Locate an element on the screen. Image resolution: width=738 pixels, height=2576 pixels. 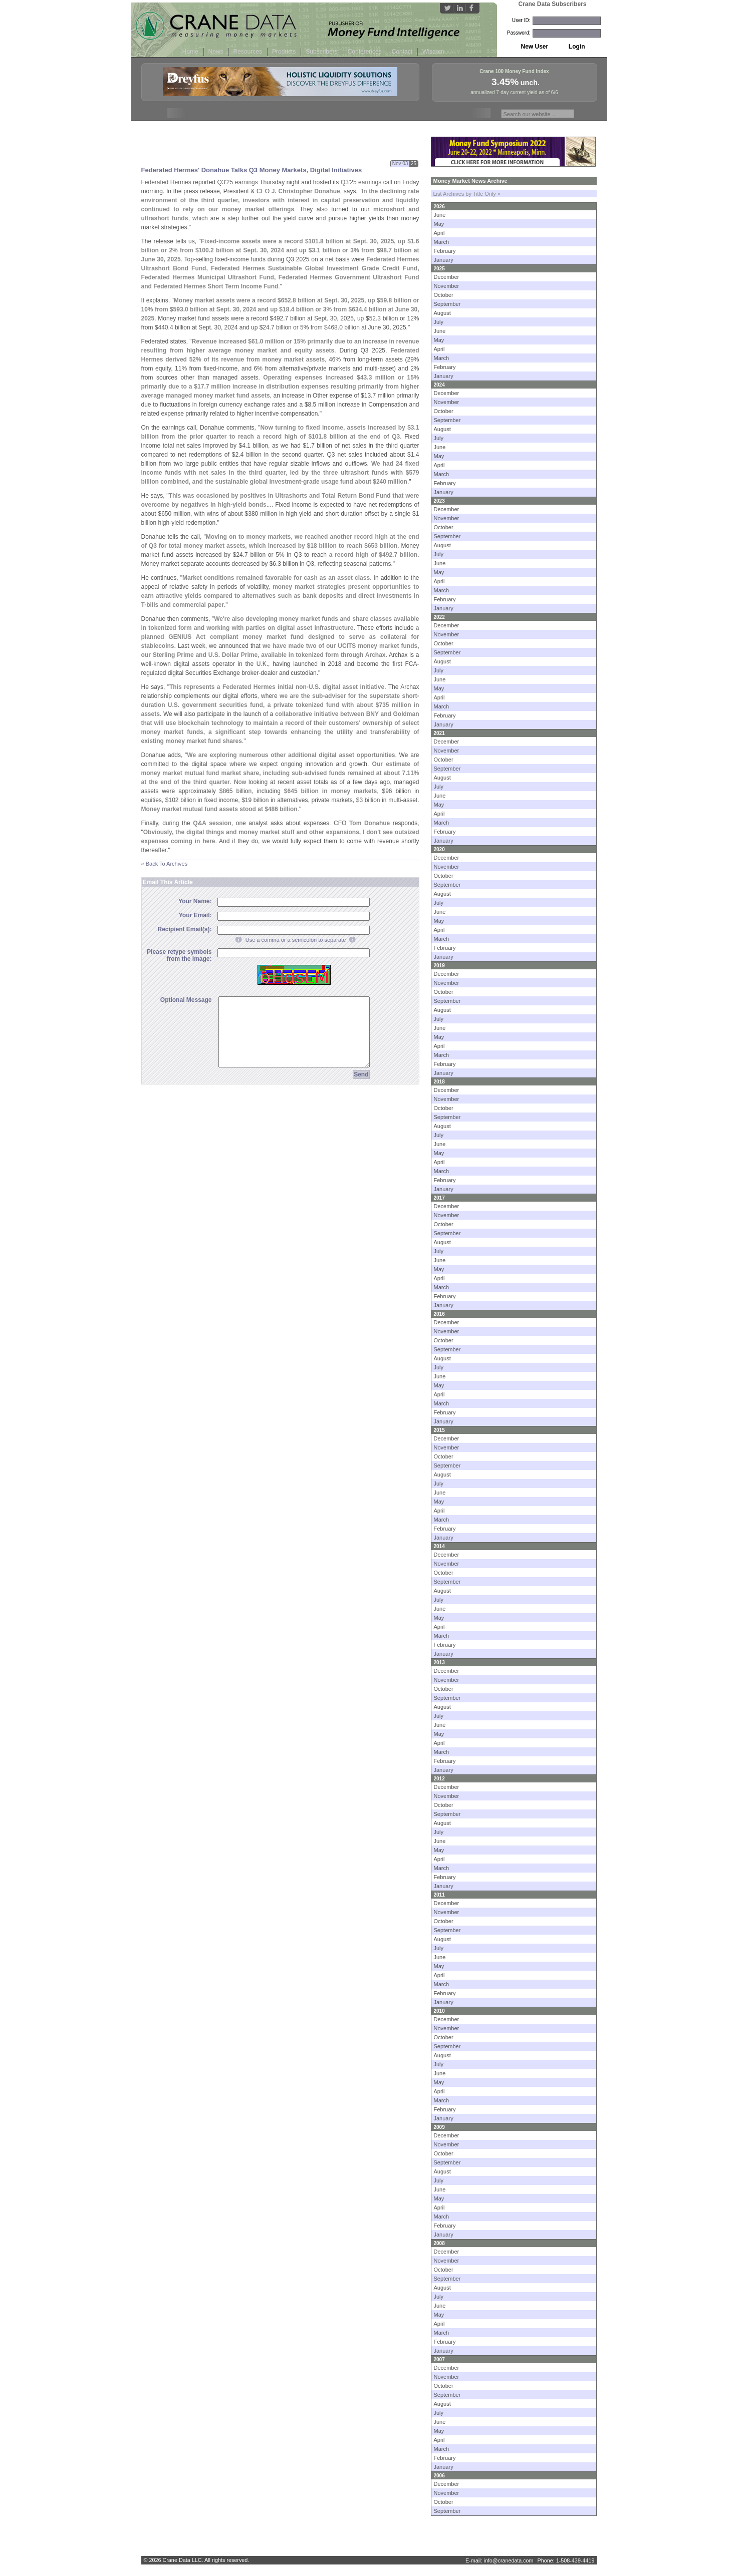
« Back To Archives is located at coordinates (164, 864).